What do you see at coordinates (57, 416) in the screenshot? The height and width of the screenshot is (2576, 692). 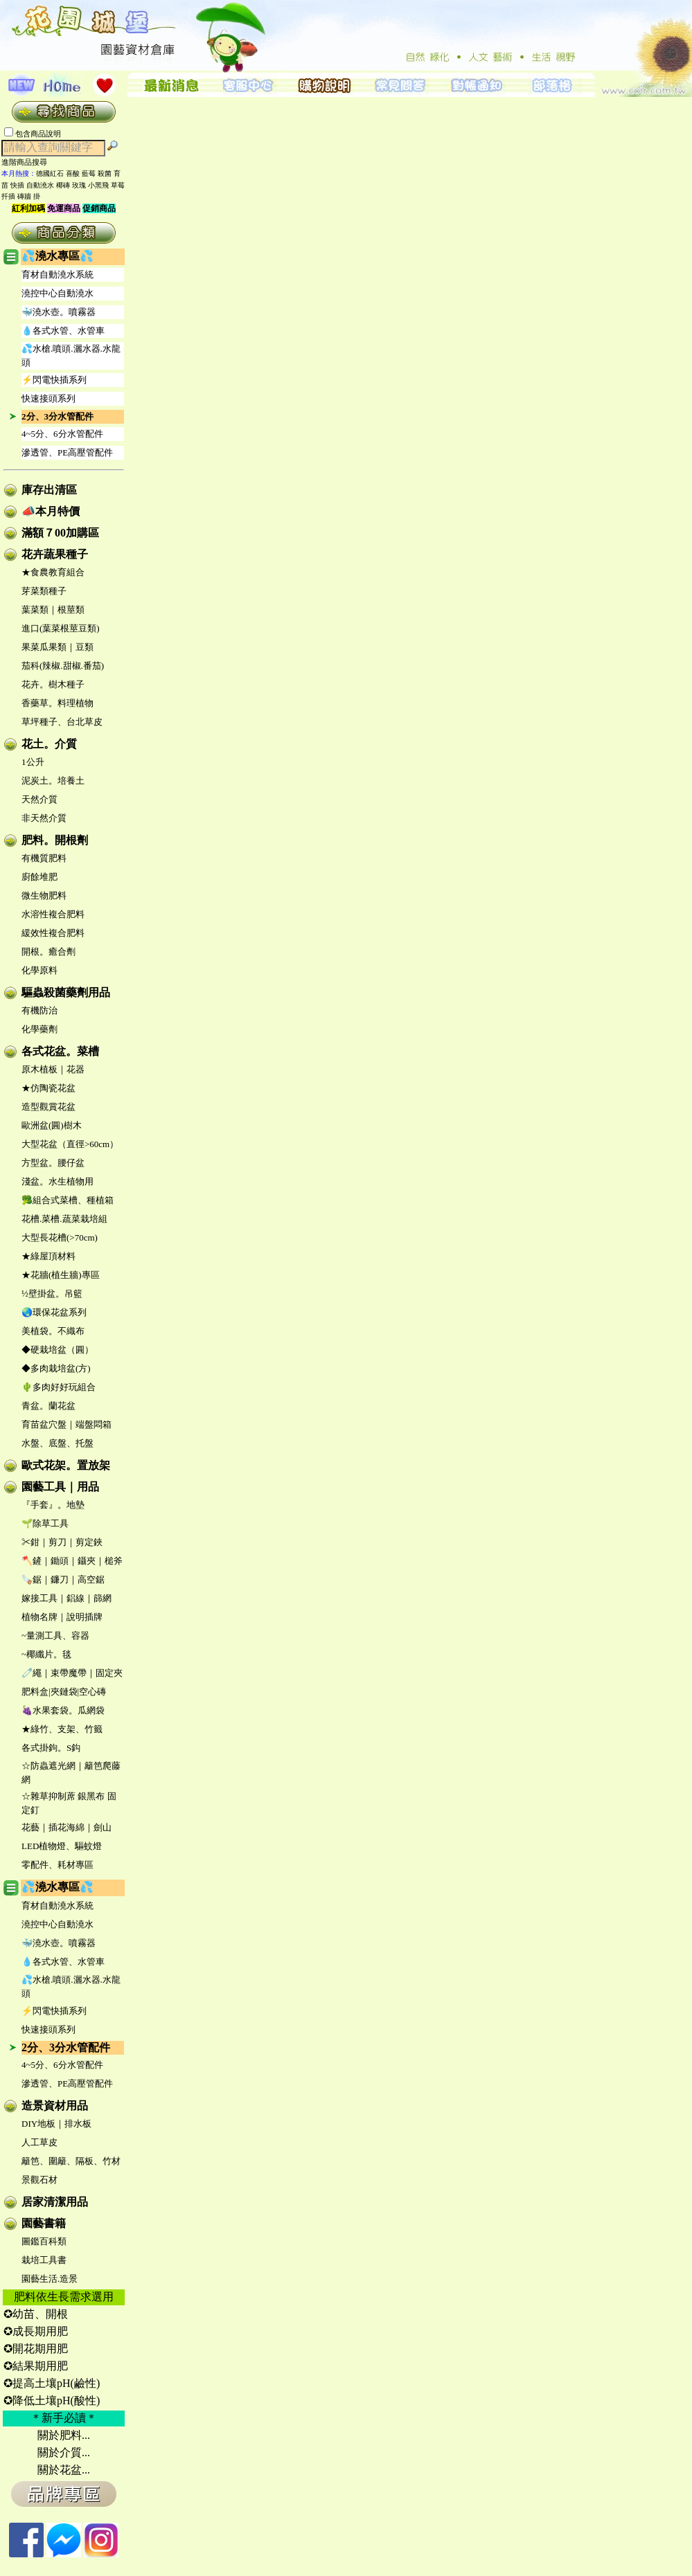 I see `2分、3分水管配件` at bounding box center [57, 416].